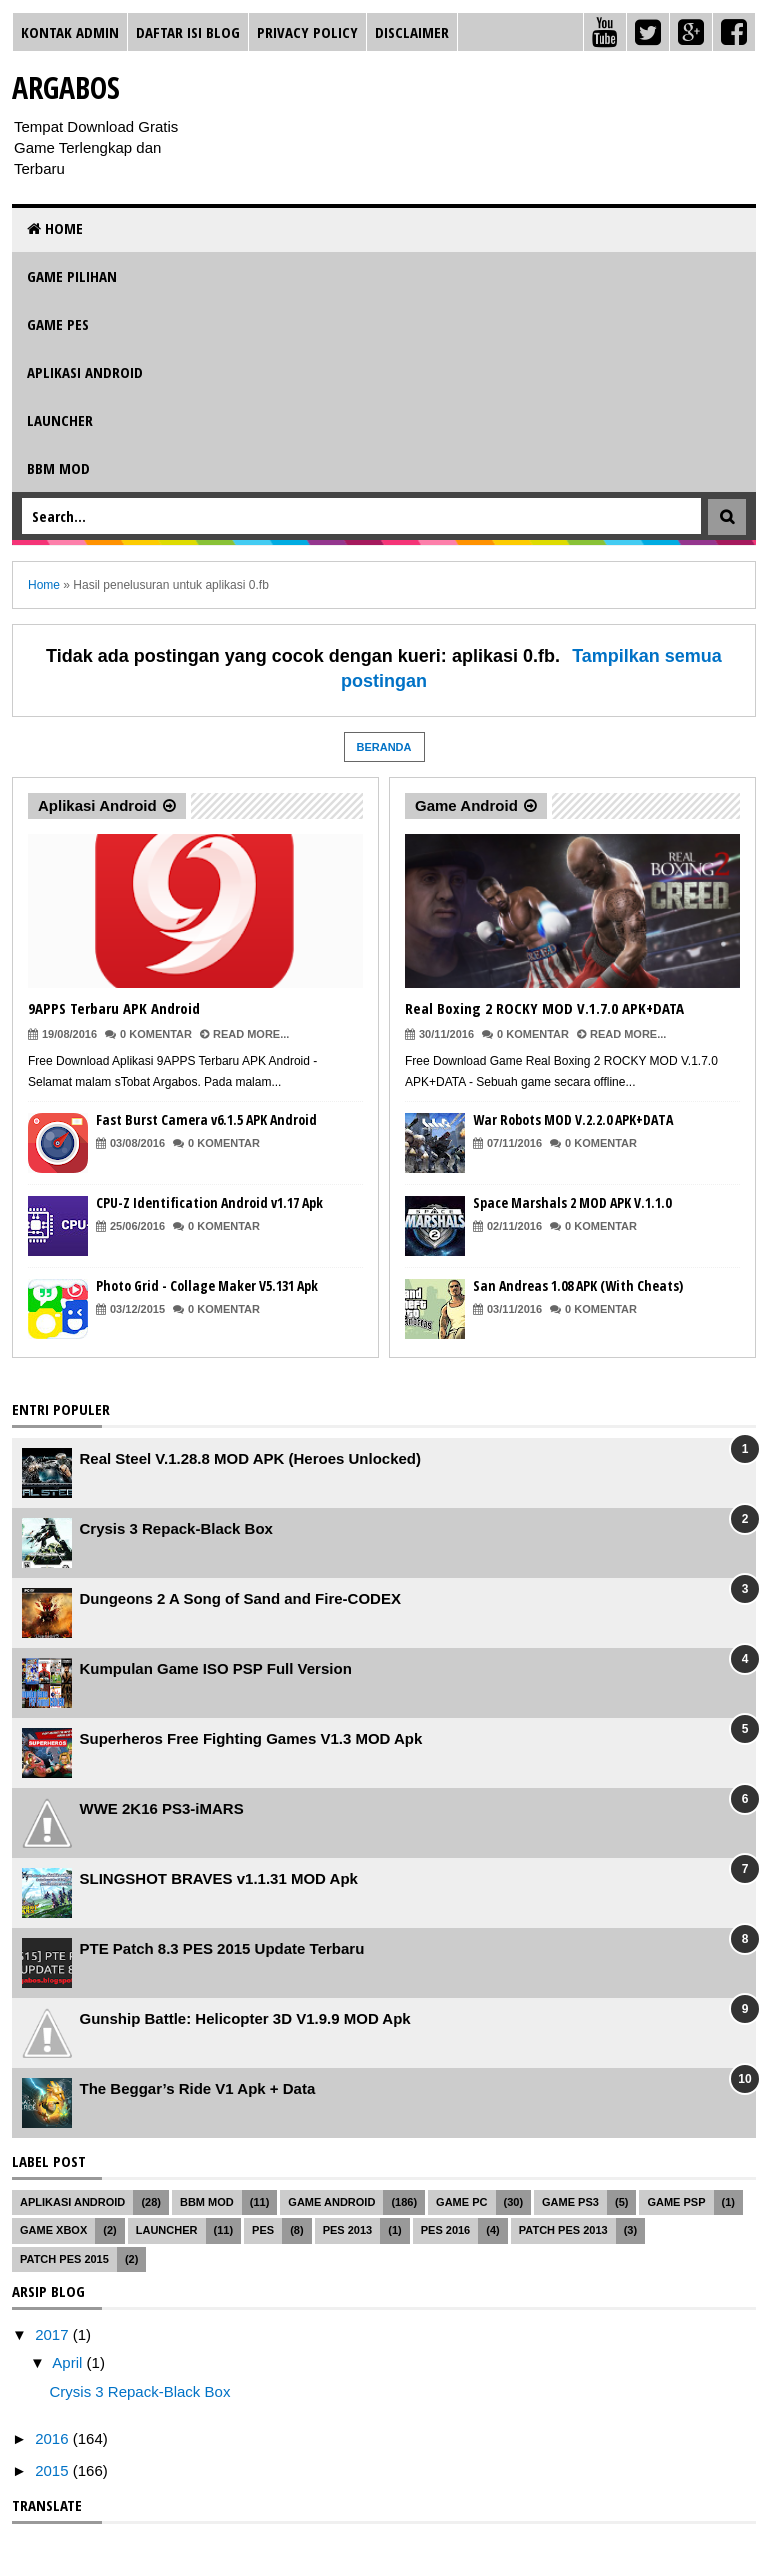 Image resolution: width=768 pixels, height=2551 pixels. I want to click on Read More..., so click(251, 1034).